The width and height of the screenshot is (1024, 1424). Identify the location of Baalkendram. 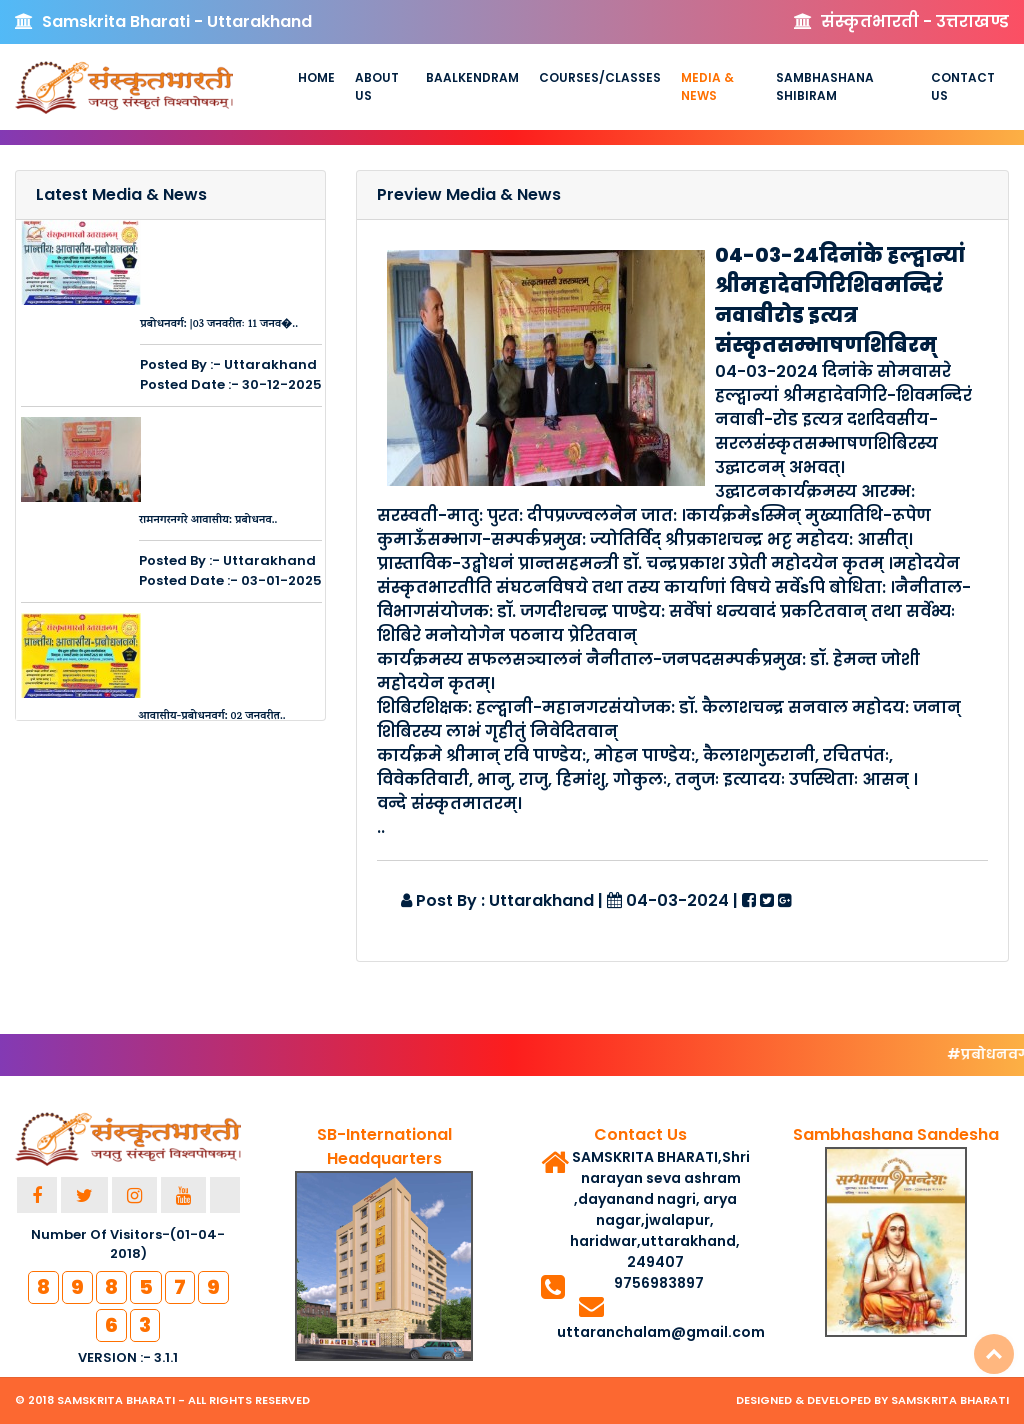
(472, 77).